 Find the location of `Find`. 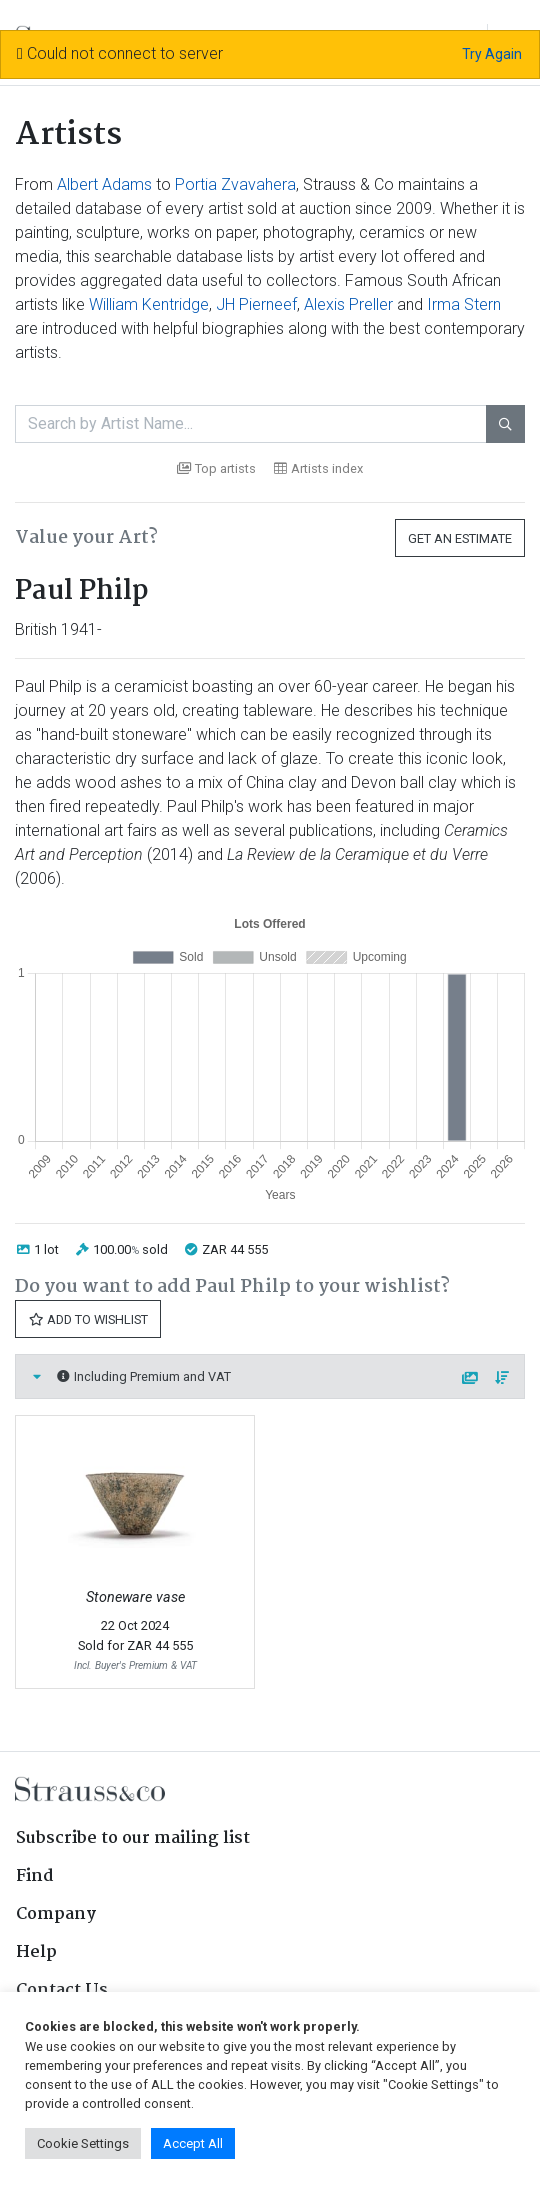

Find is located at coordinates (35, 1876).